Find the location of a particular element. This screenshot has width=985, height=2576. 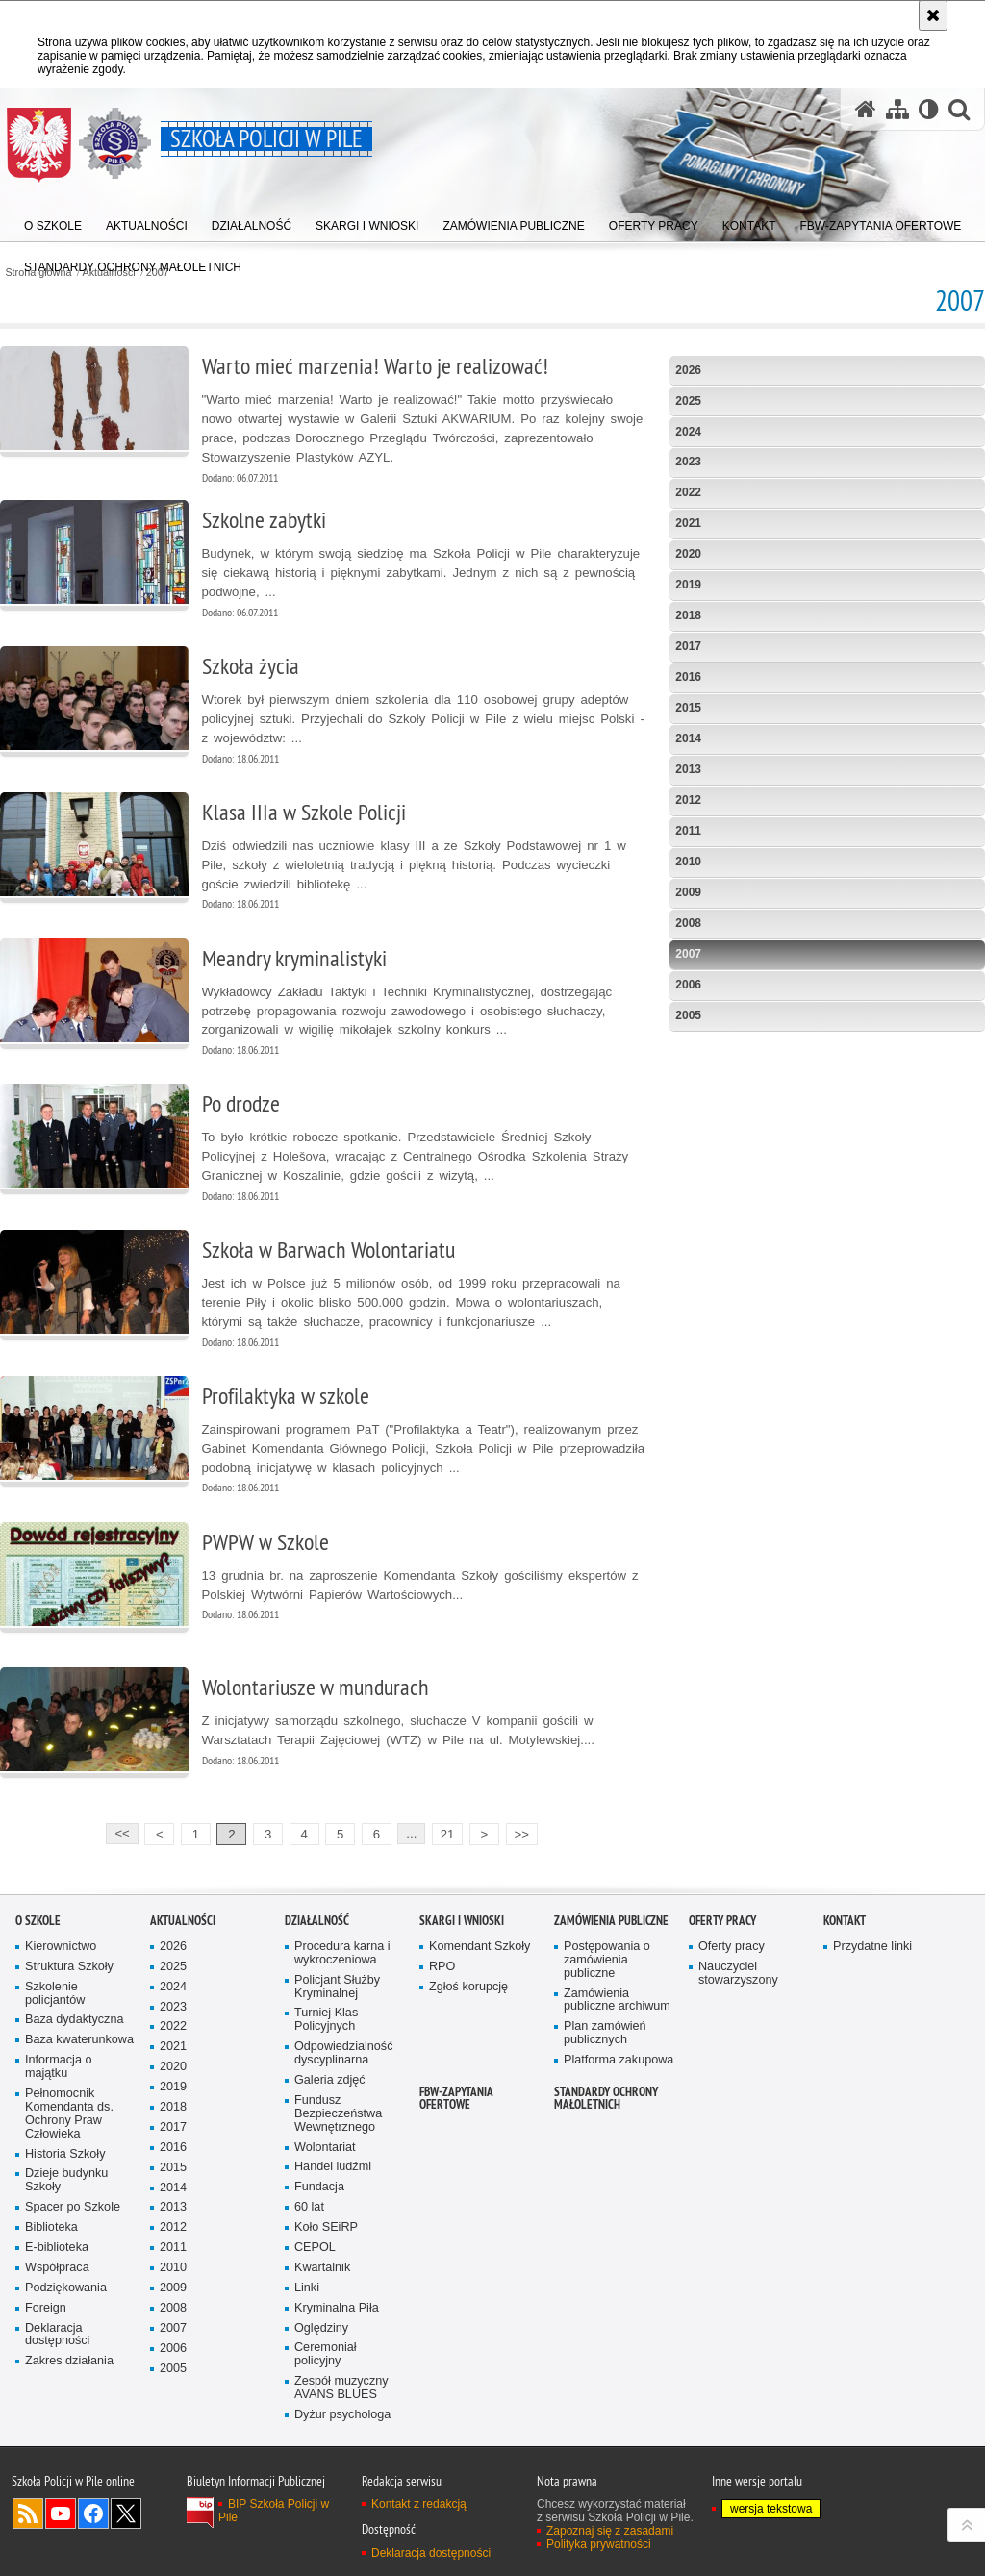

Komendant Szkoły is located at coordinates (479, 1946).